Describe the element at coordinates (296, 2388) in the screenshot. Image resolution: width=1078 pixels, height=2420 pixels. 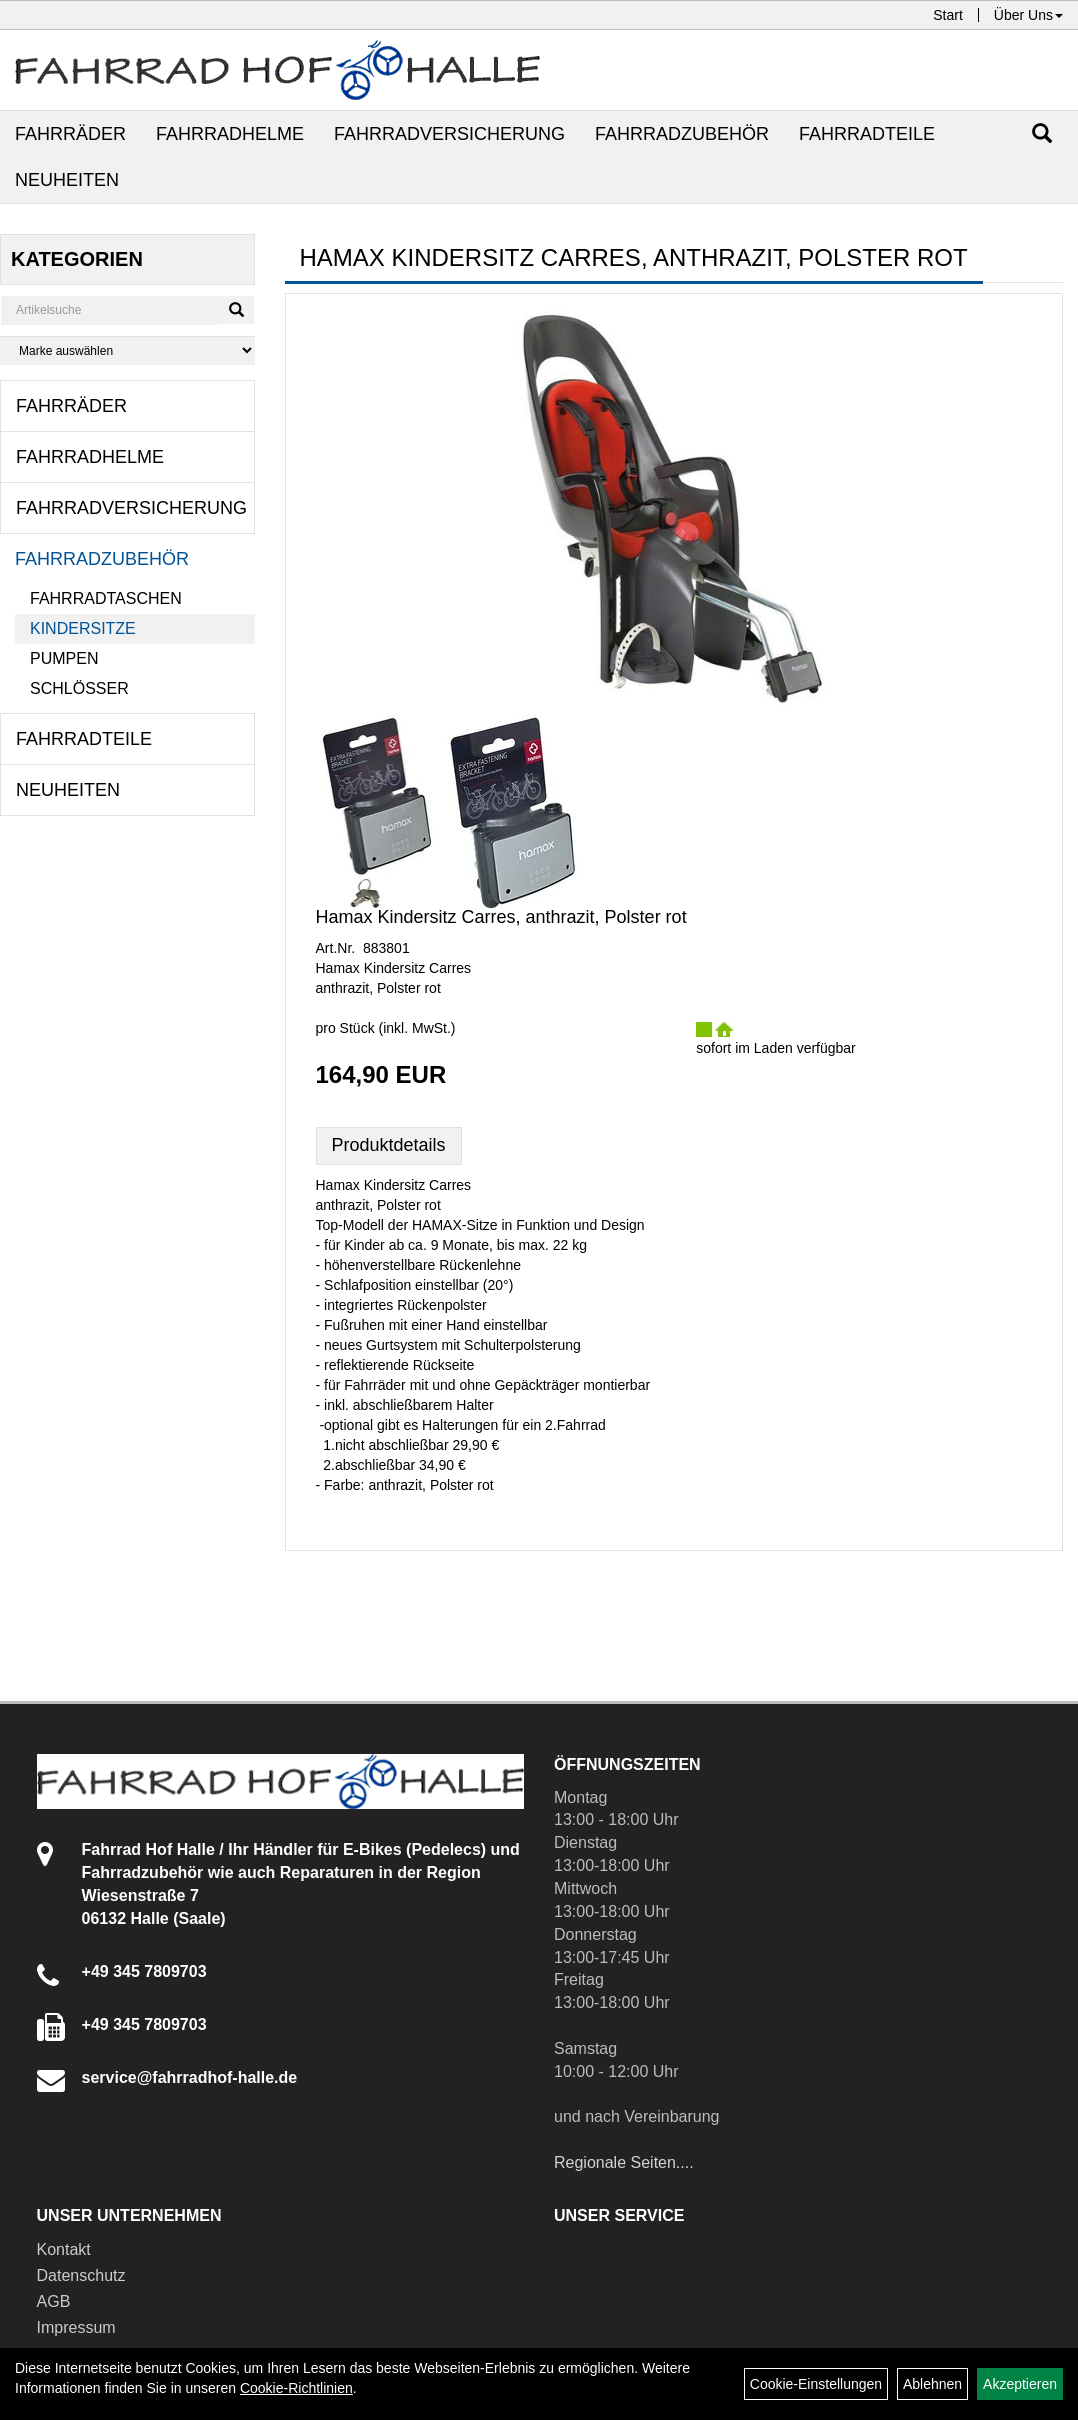
I see `Cookie-Richtlinien` at that location.